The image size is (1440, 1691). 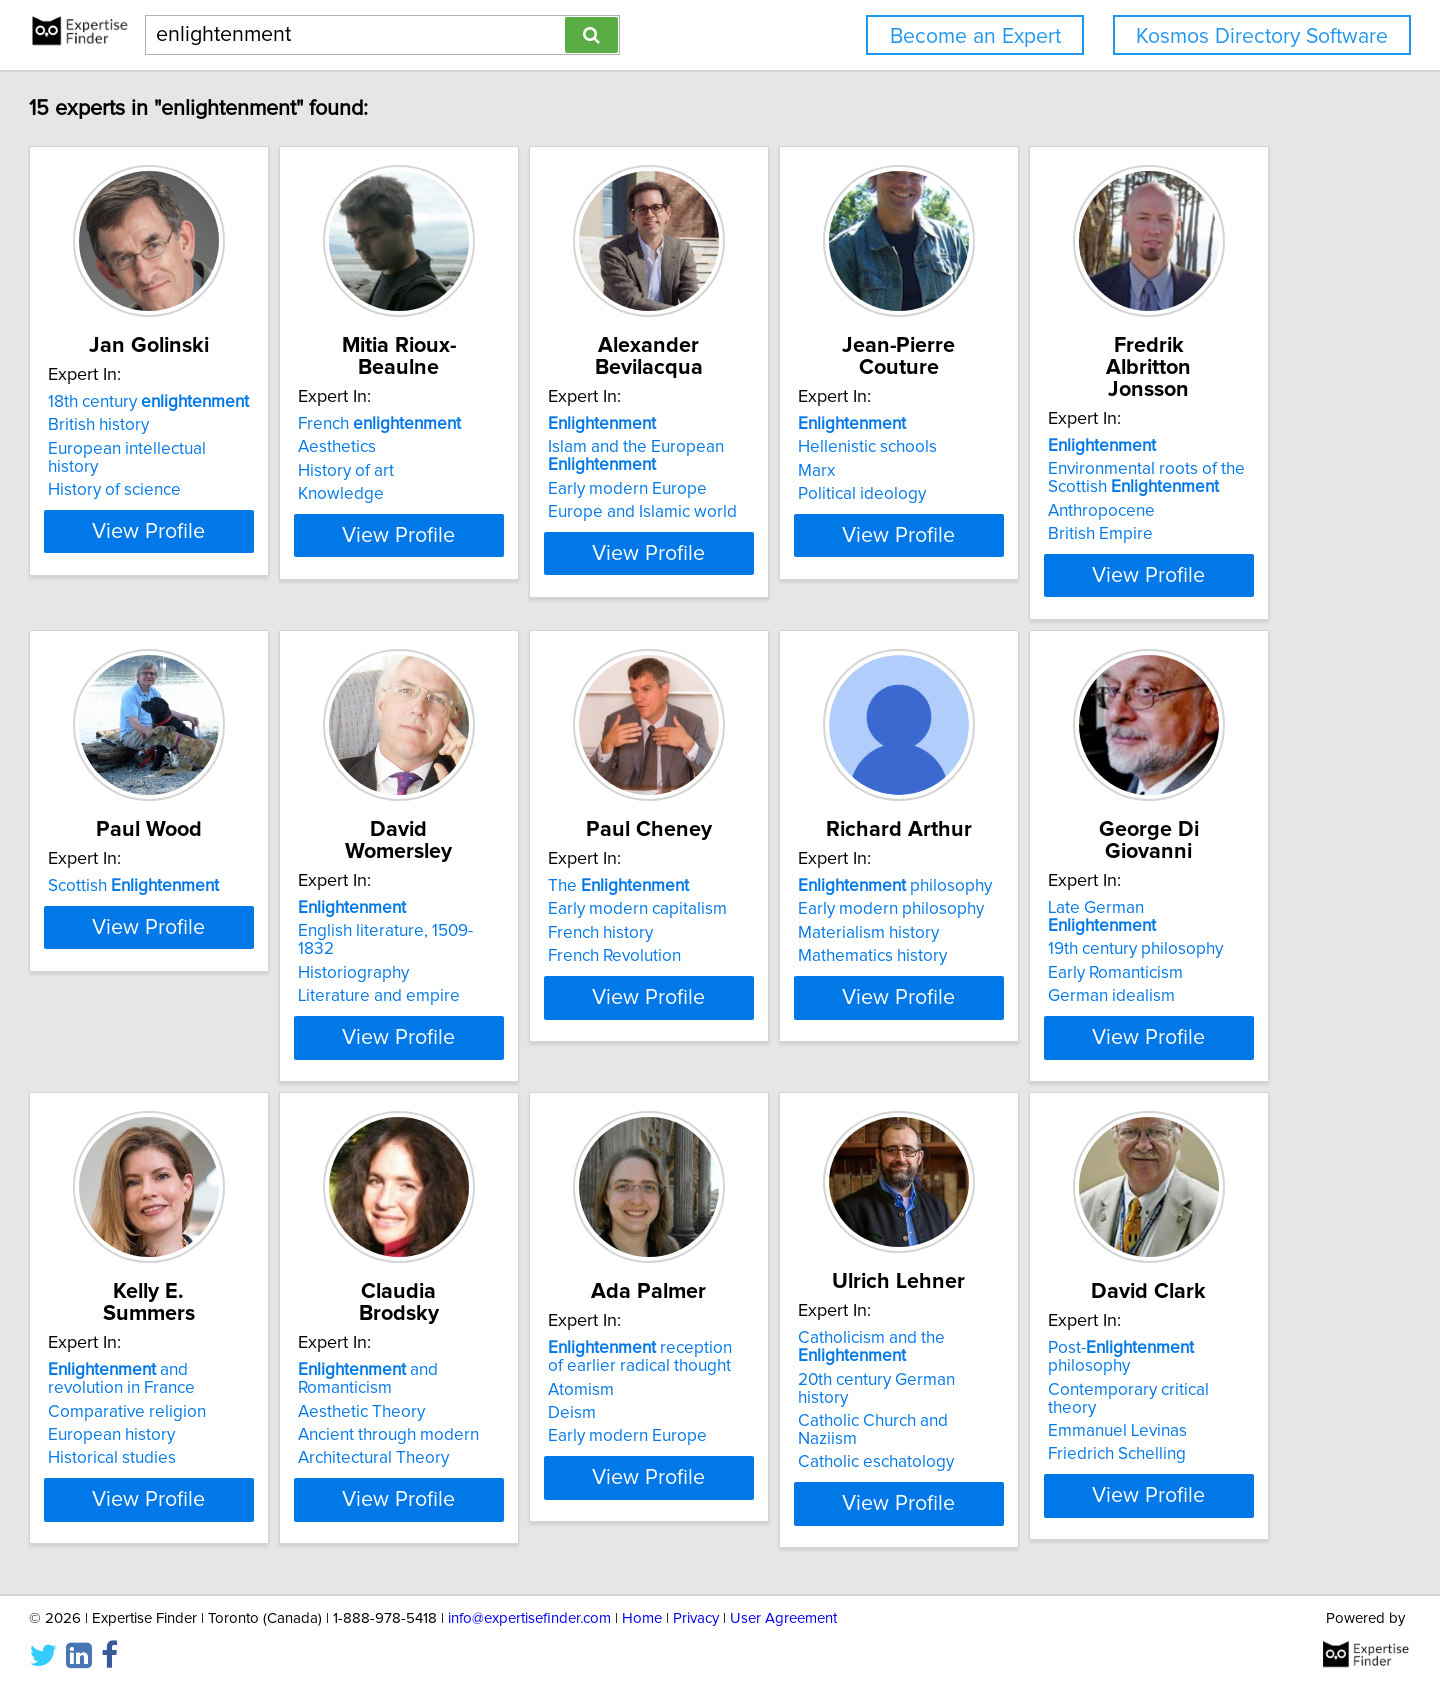 What do you see at coordinates (520, 424) in the screenshot?
I see `French` at bounding box center [520, 424].